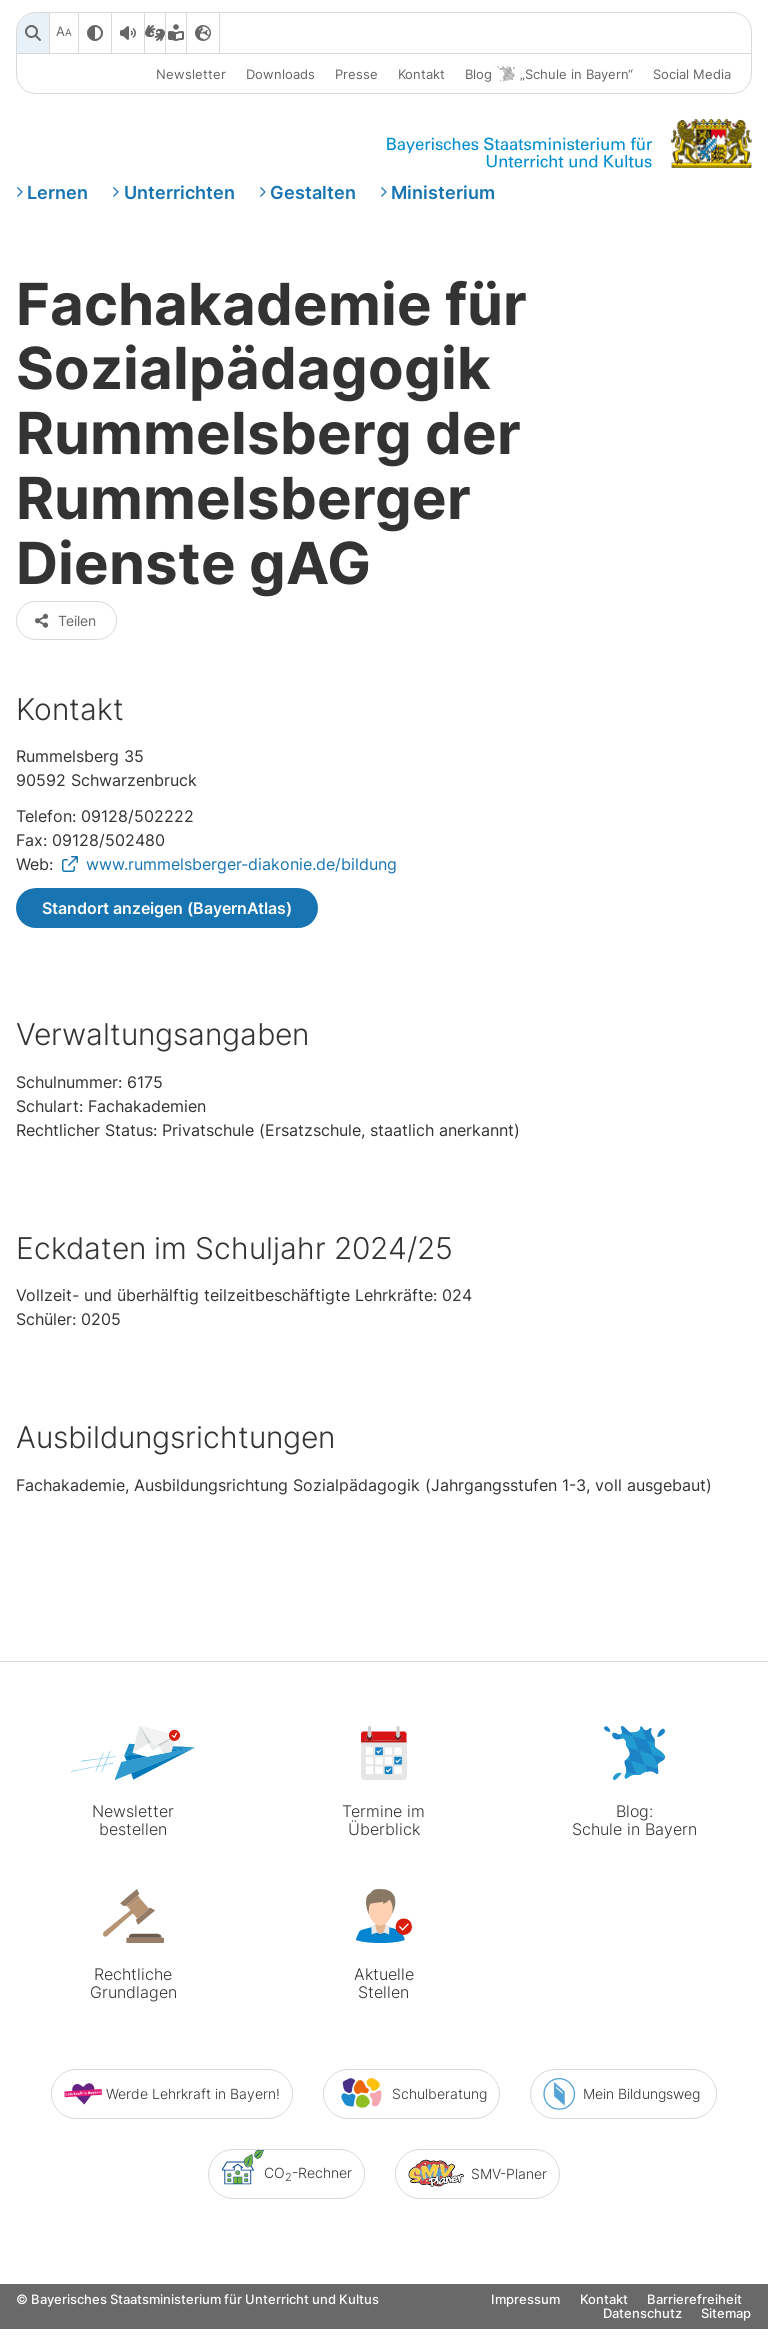 This screenshot has height=2336, width=768. Describe the element at coordinates (313, 193) in the screenshot. I see `Gestalten` at that location.